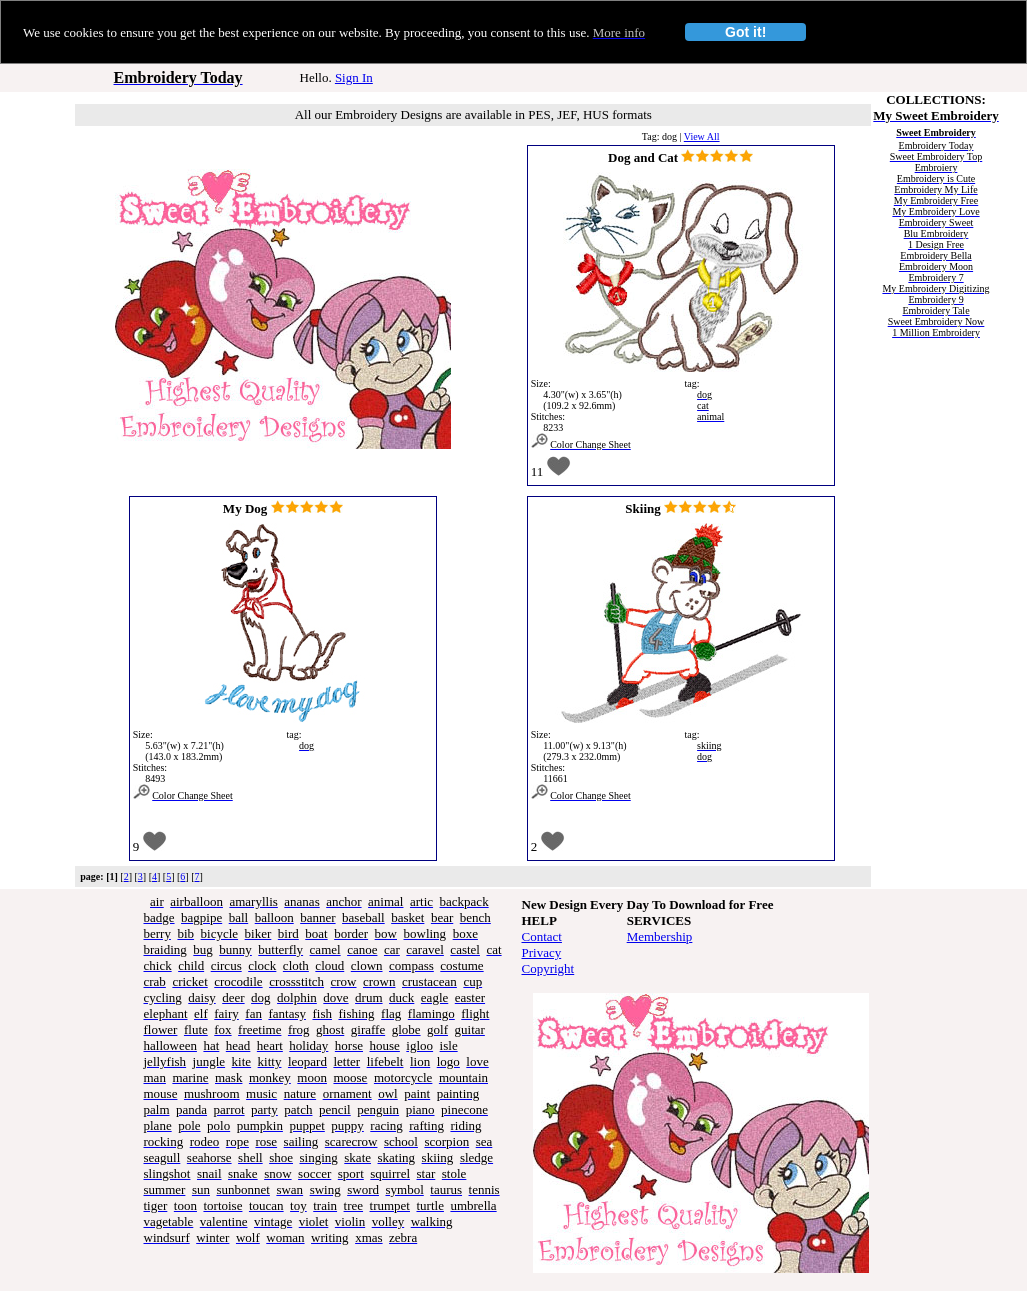 The height and width of the screenshot is (1291, 1027). I want to click on Membership, so click(660, 936).